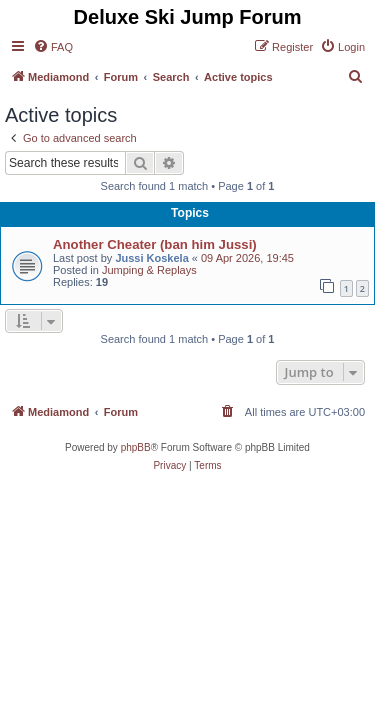 This screenshot has width=375, height=720. I want to click on phpBB, so click(136, 447).